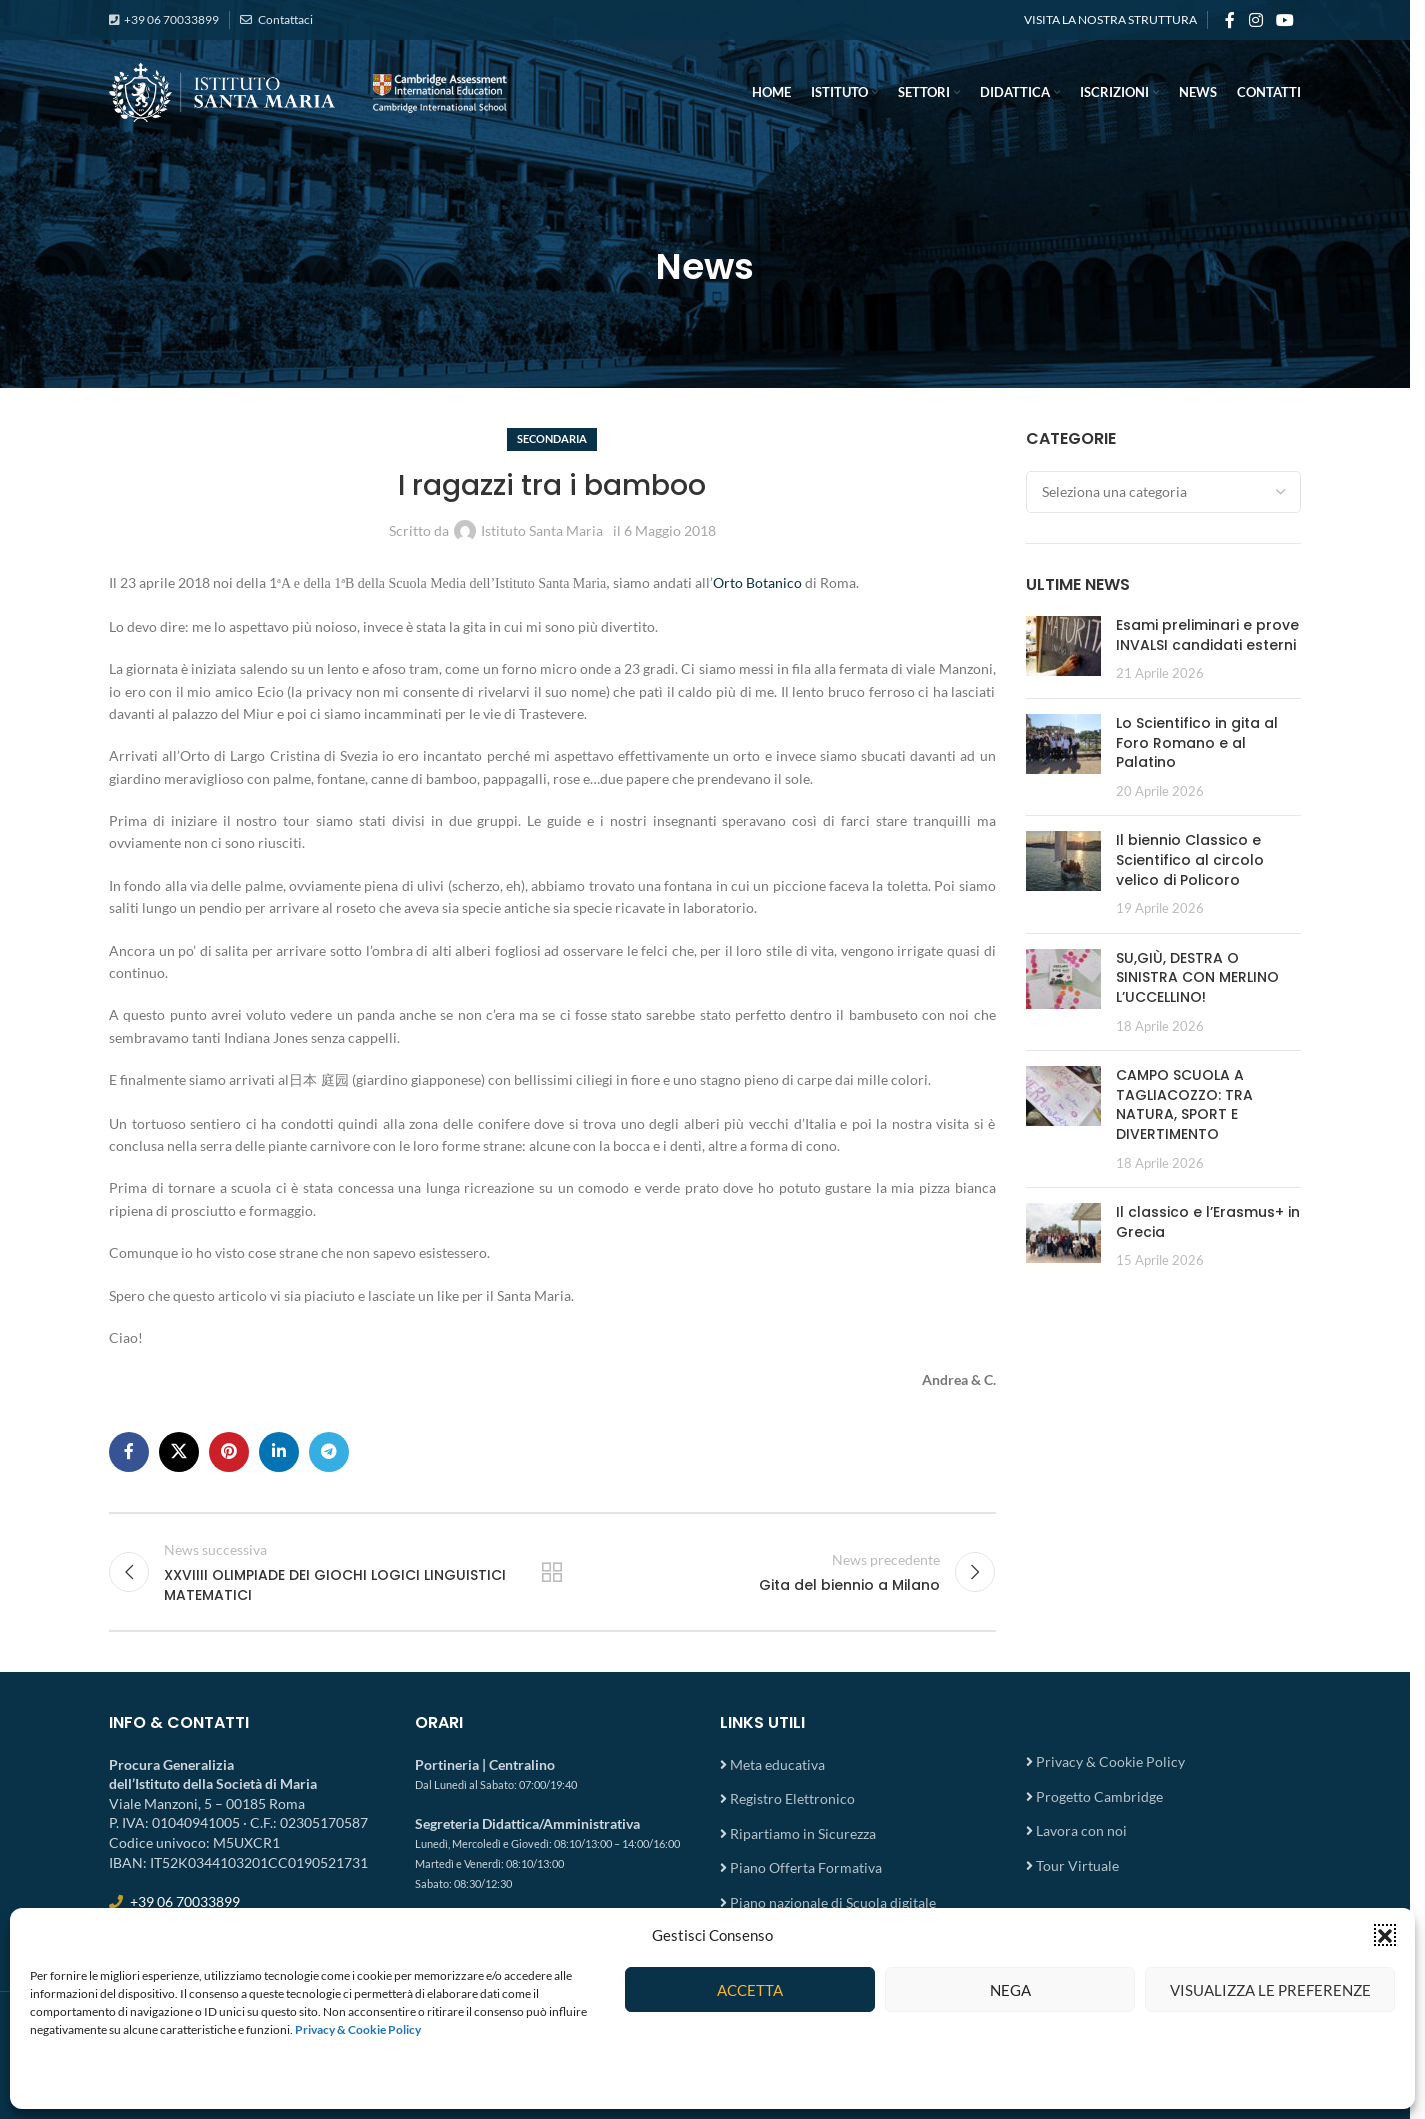 The width and height of the screenshot is (1425, 2119). What do you see at coordinates (1077, 1865) in the screenshot?
I see `Tour Virtuale` at bounding box center [1077, 1865].